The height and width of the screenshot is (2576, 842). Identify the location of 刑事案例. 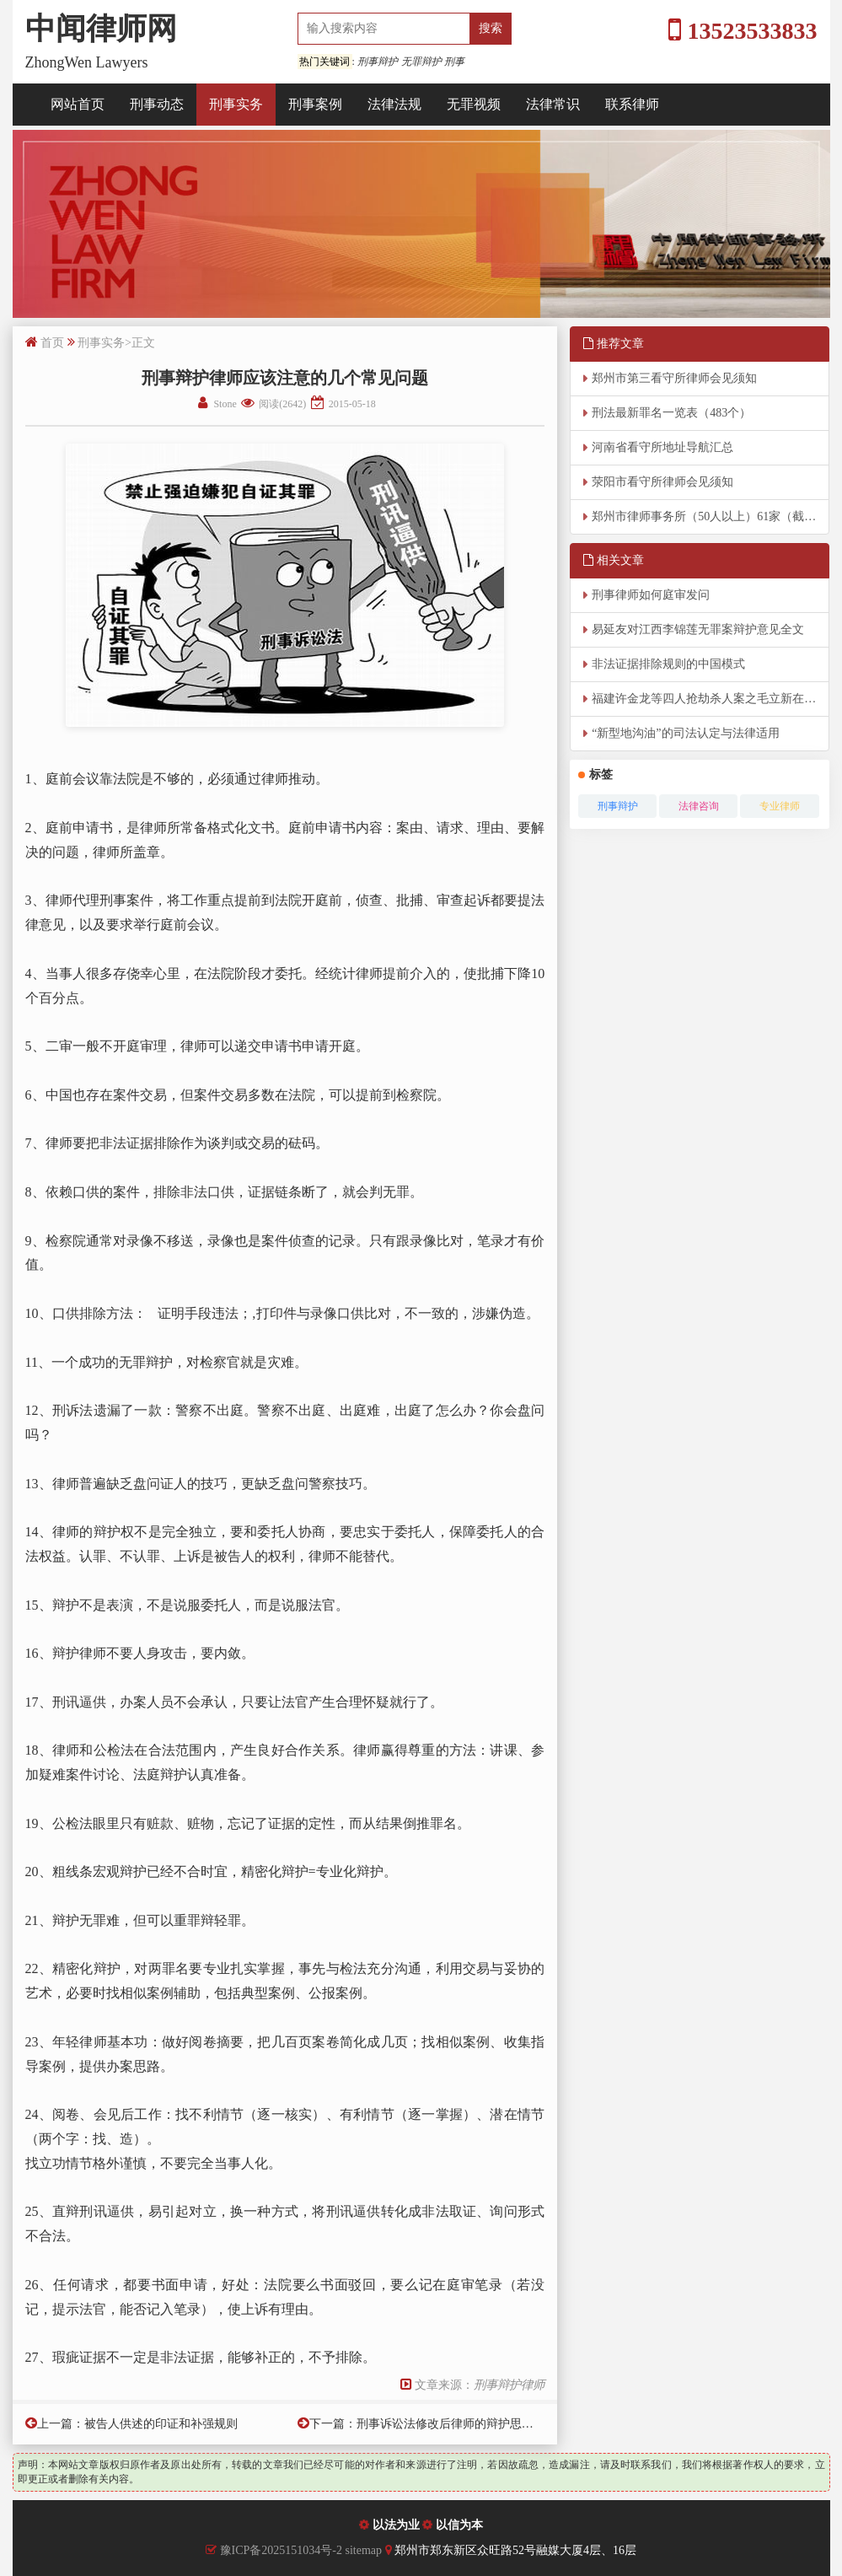
(315, 104).